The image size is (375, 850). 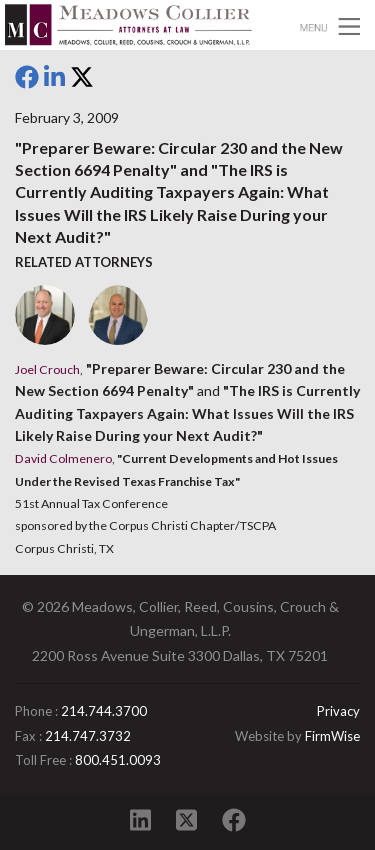 What do you see at coordinates (332, 736) in the screenshot?
I see `FirmWise` at bounding box center [332, 736].